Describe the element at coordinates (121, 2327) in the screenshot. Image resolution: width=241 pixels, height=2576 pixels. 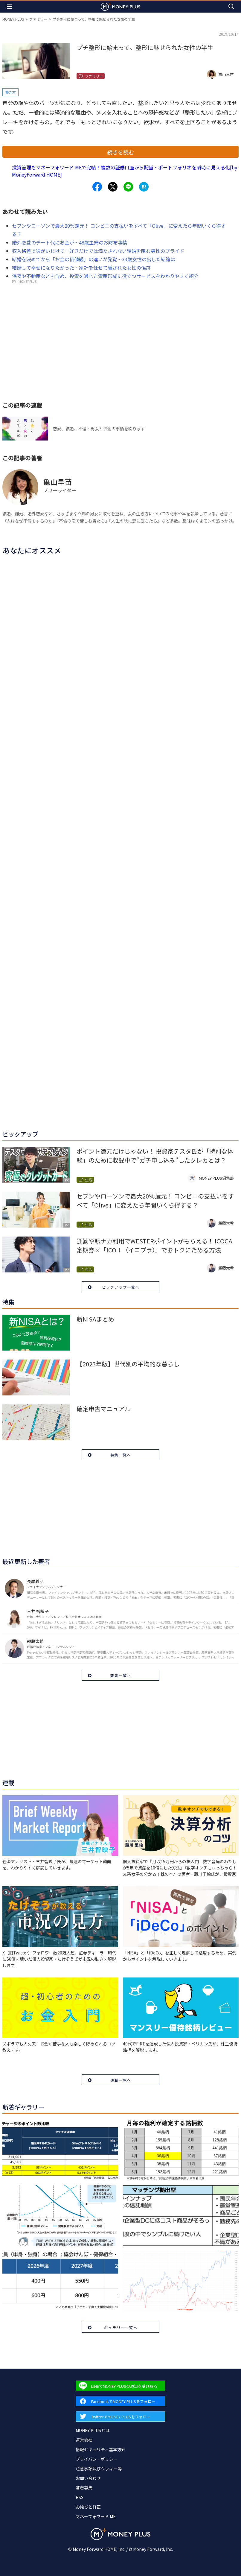
I see `ギャラリー一覧へ` at that location.